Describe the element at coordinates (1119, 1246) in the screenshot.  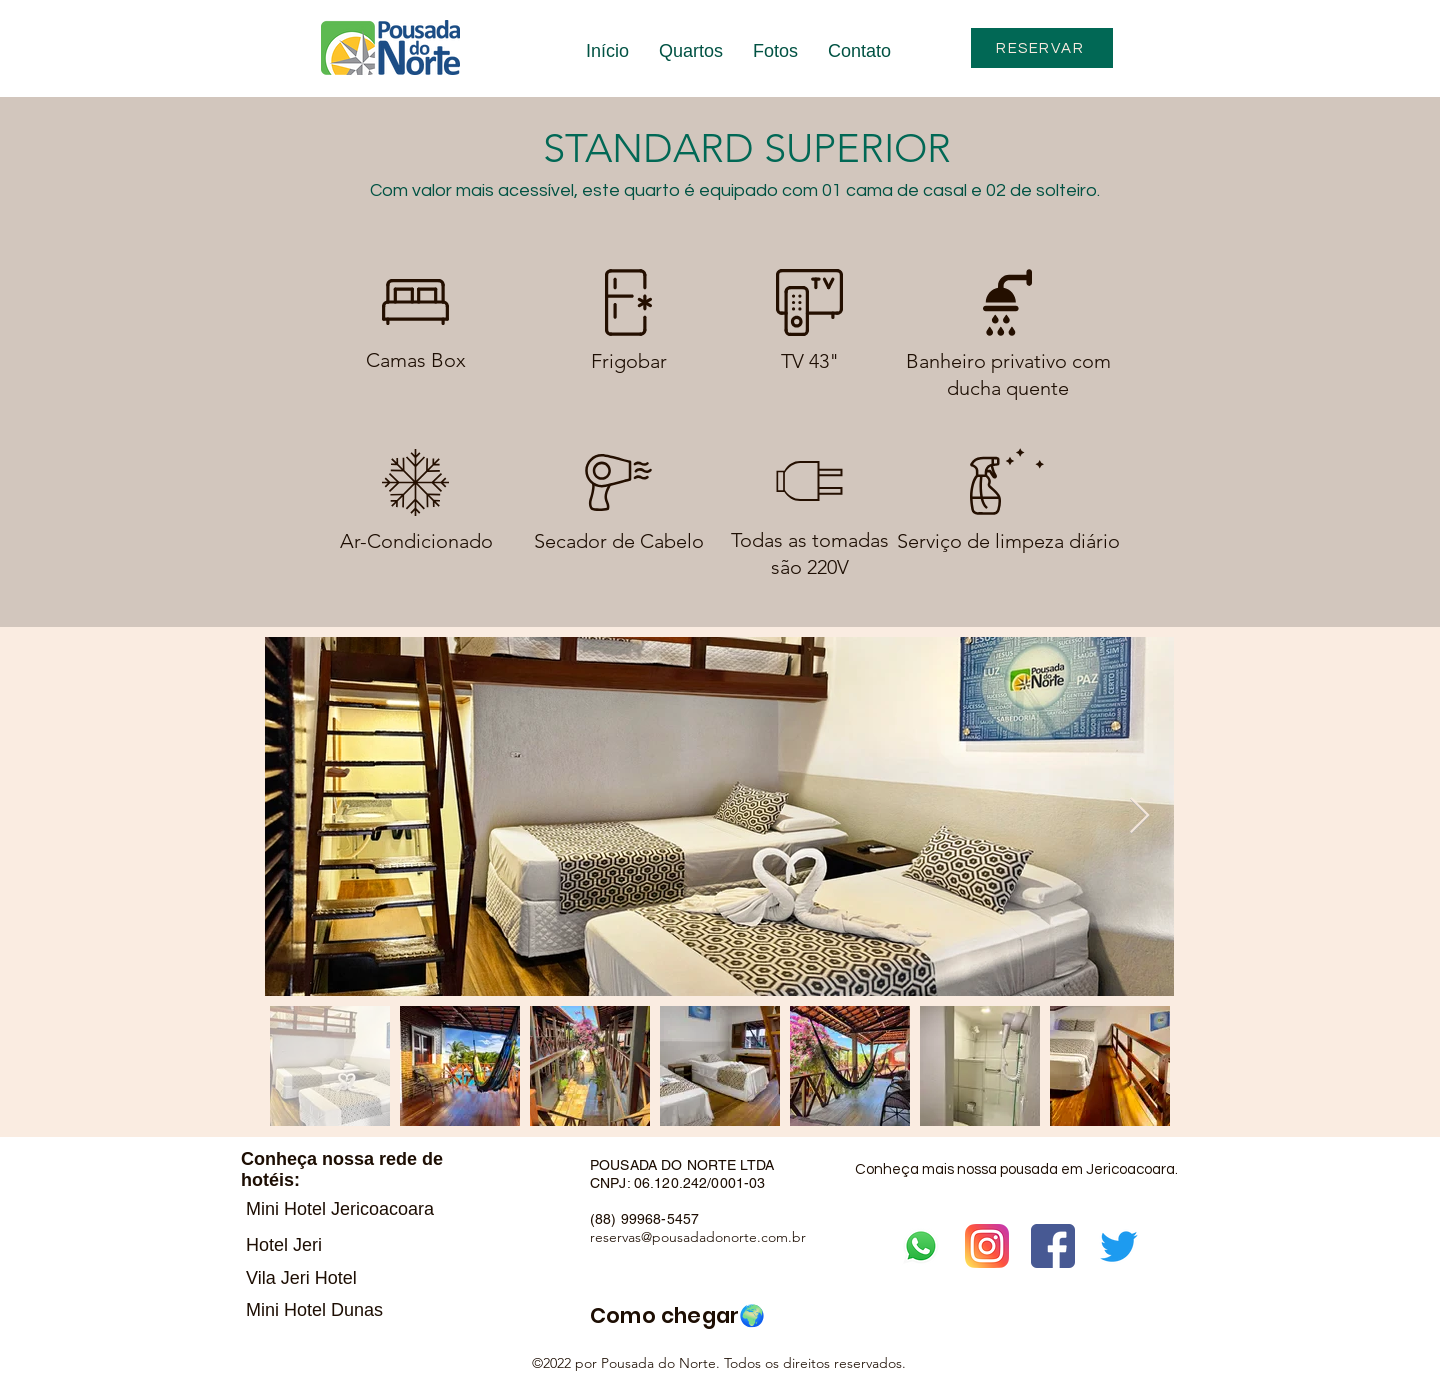
I see `[Twitter]` at that location.